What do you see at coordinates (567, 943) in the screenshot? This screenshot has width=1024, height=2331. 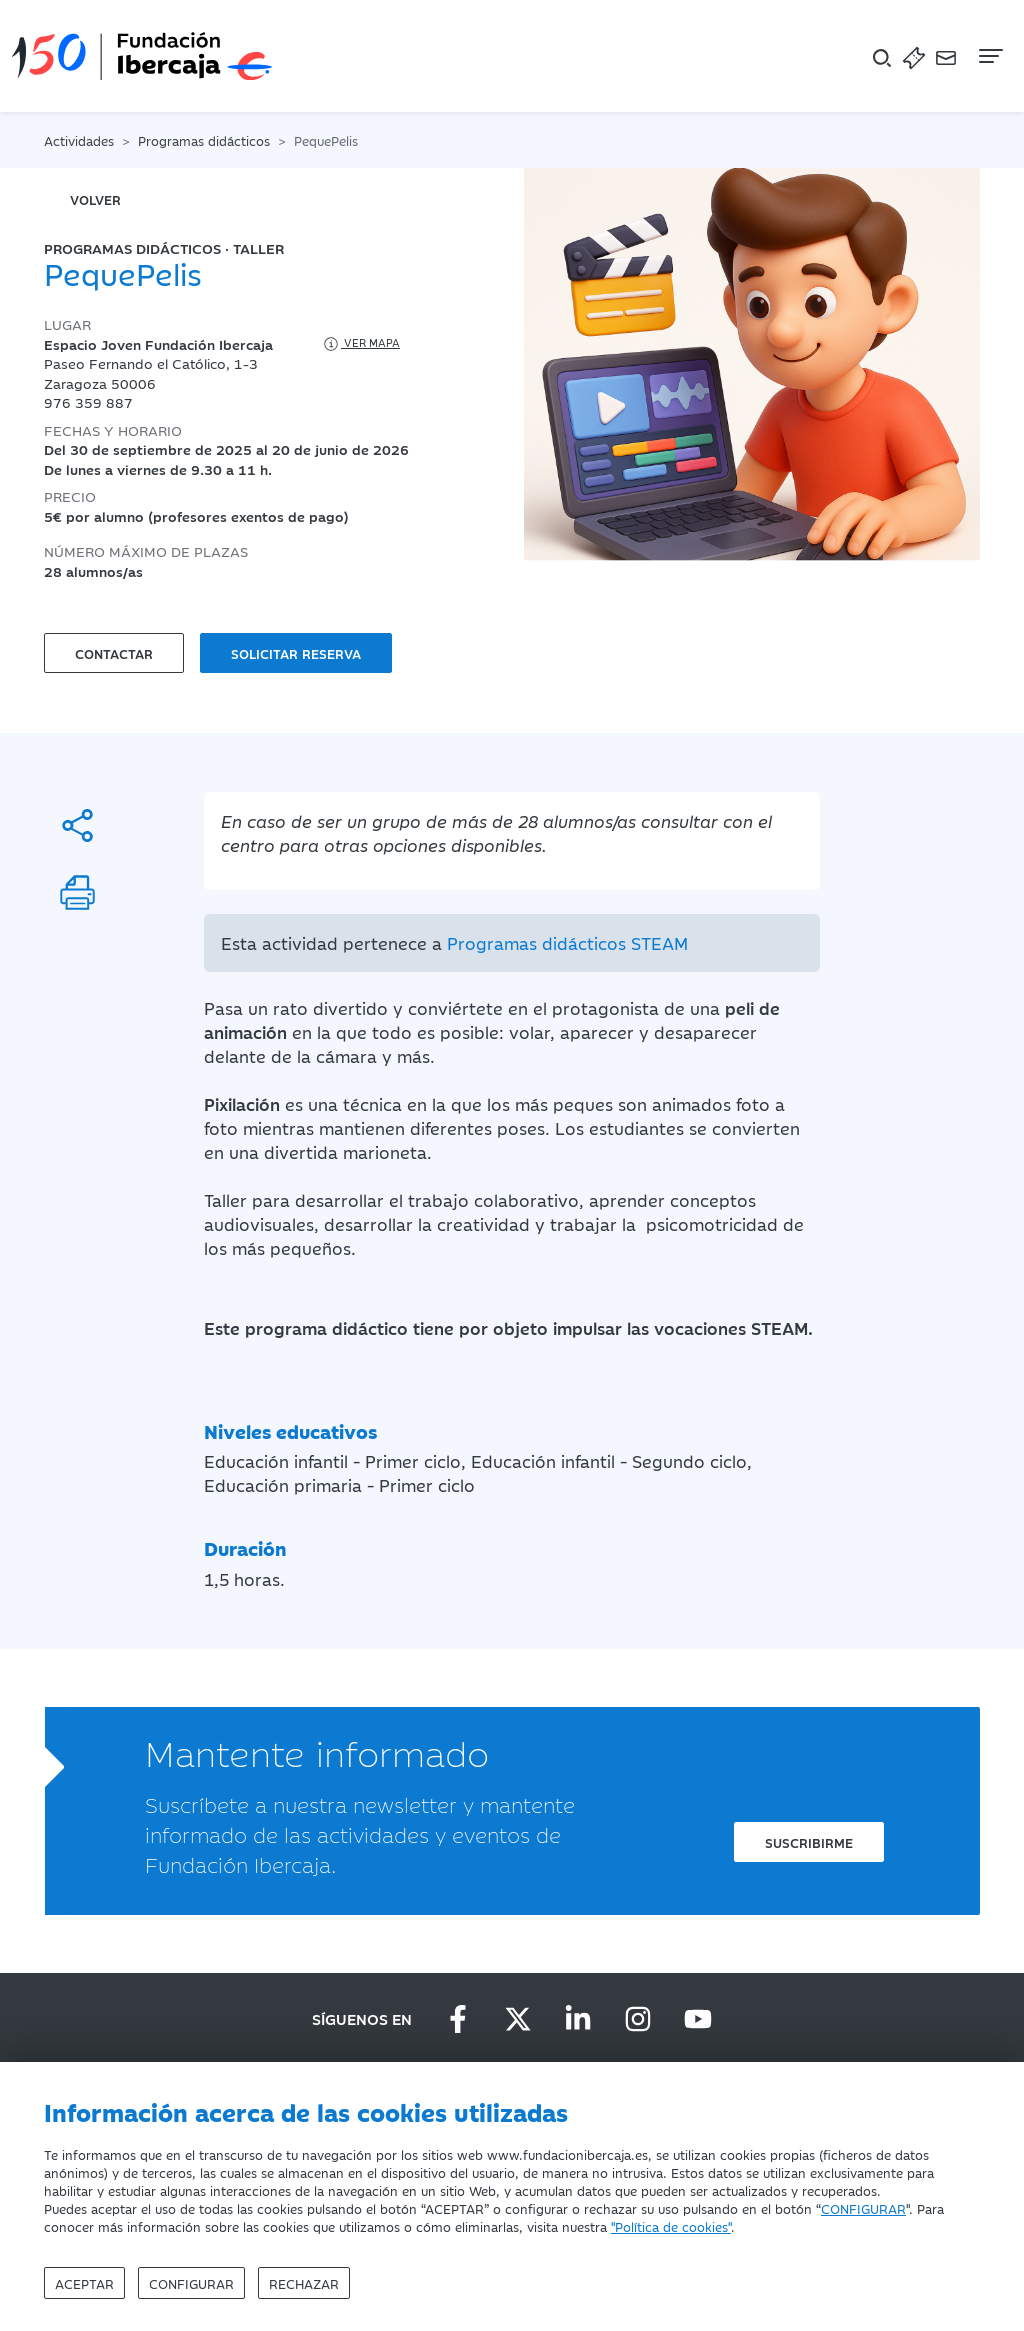 I see `Programas didácticos STEAM` at bounding box center [567, 943].